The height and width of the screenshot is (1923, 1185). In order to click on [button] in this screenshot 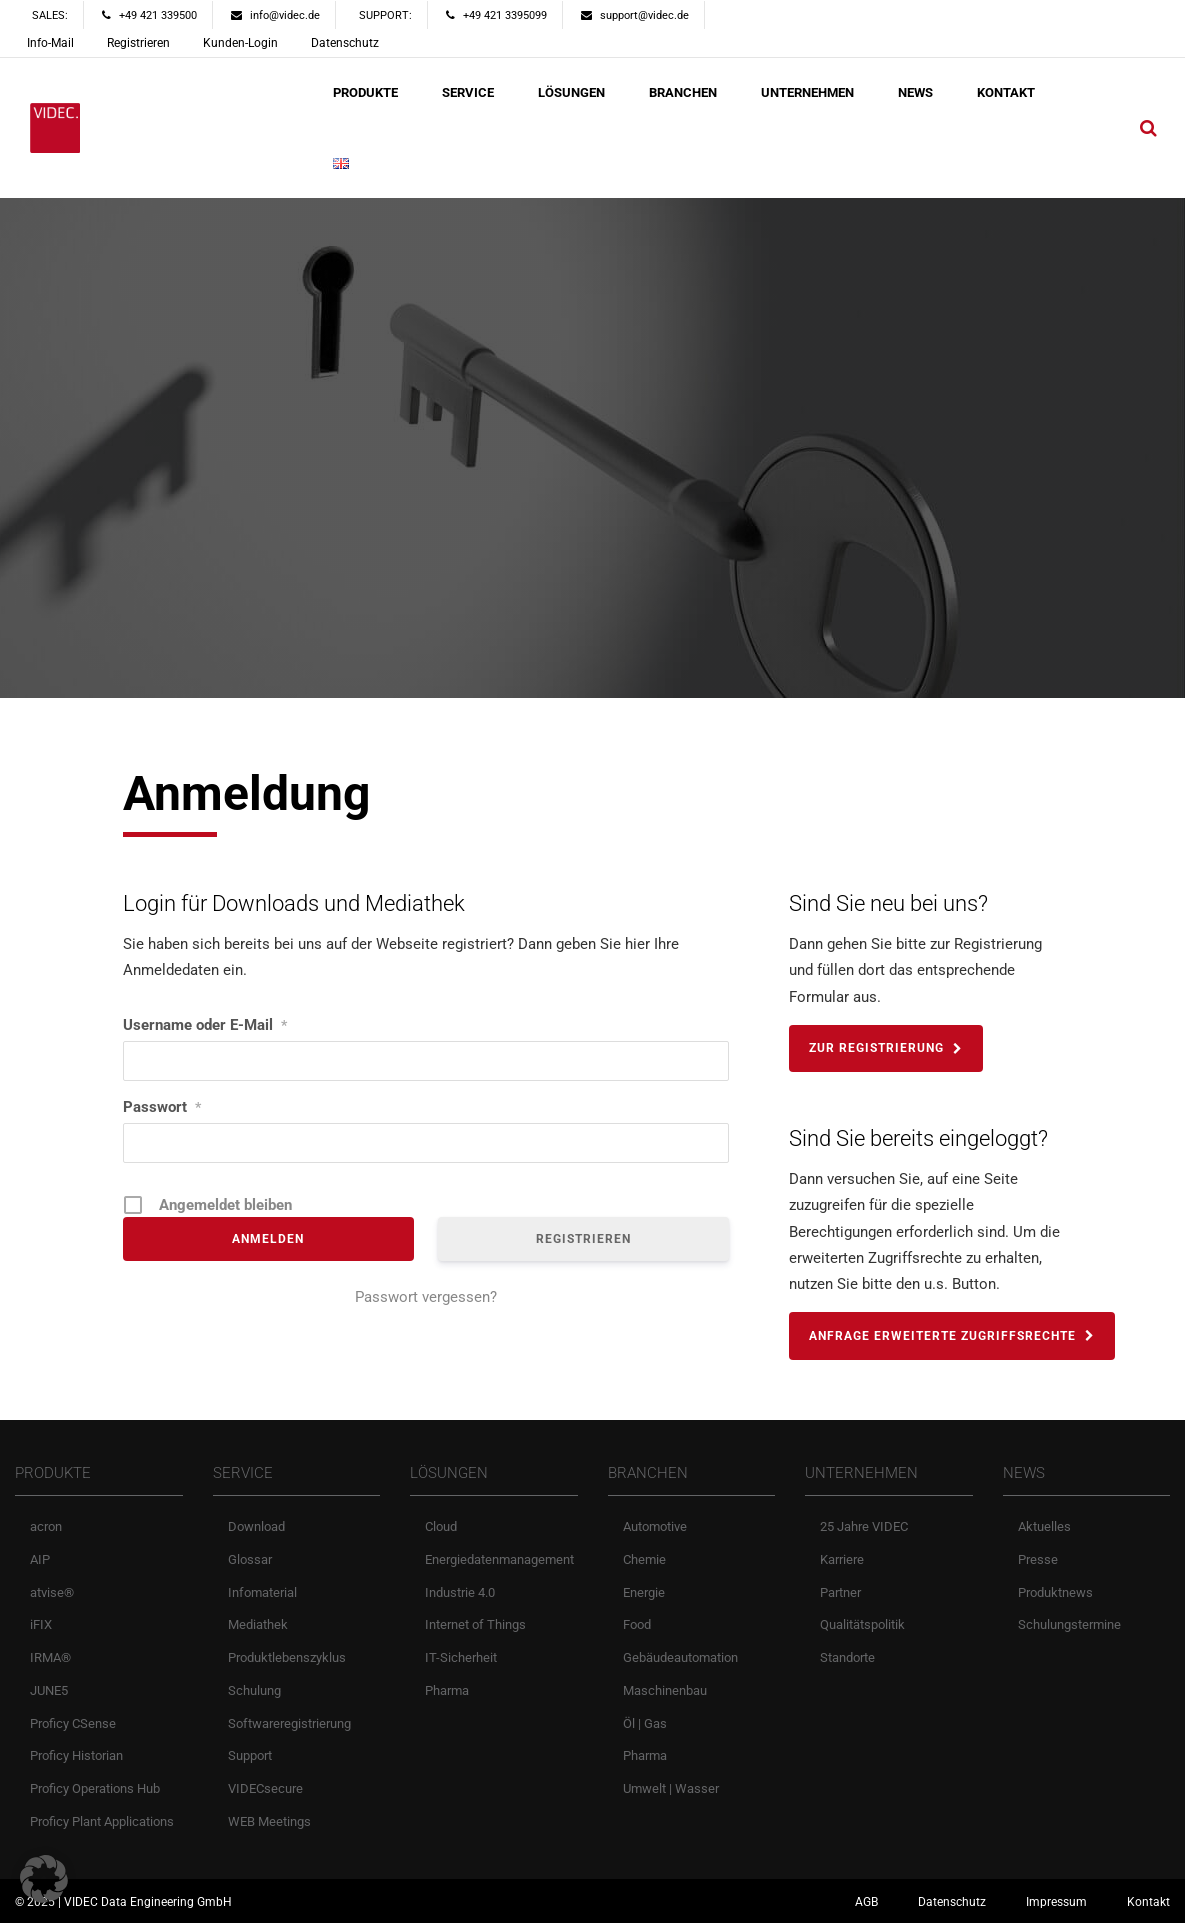, I will do `click(44, 1879)`.